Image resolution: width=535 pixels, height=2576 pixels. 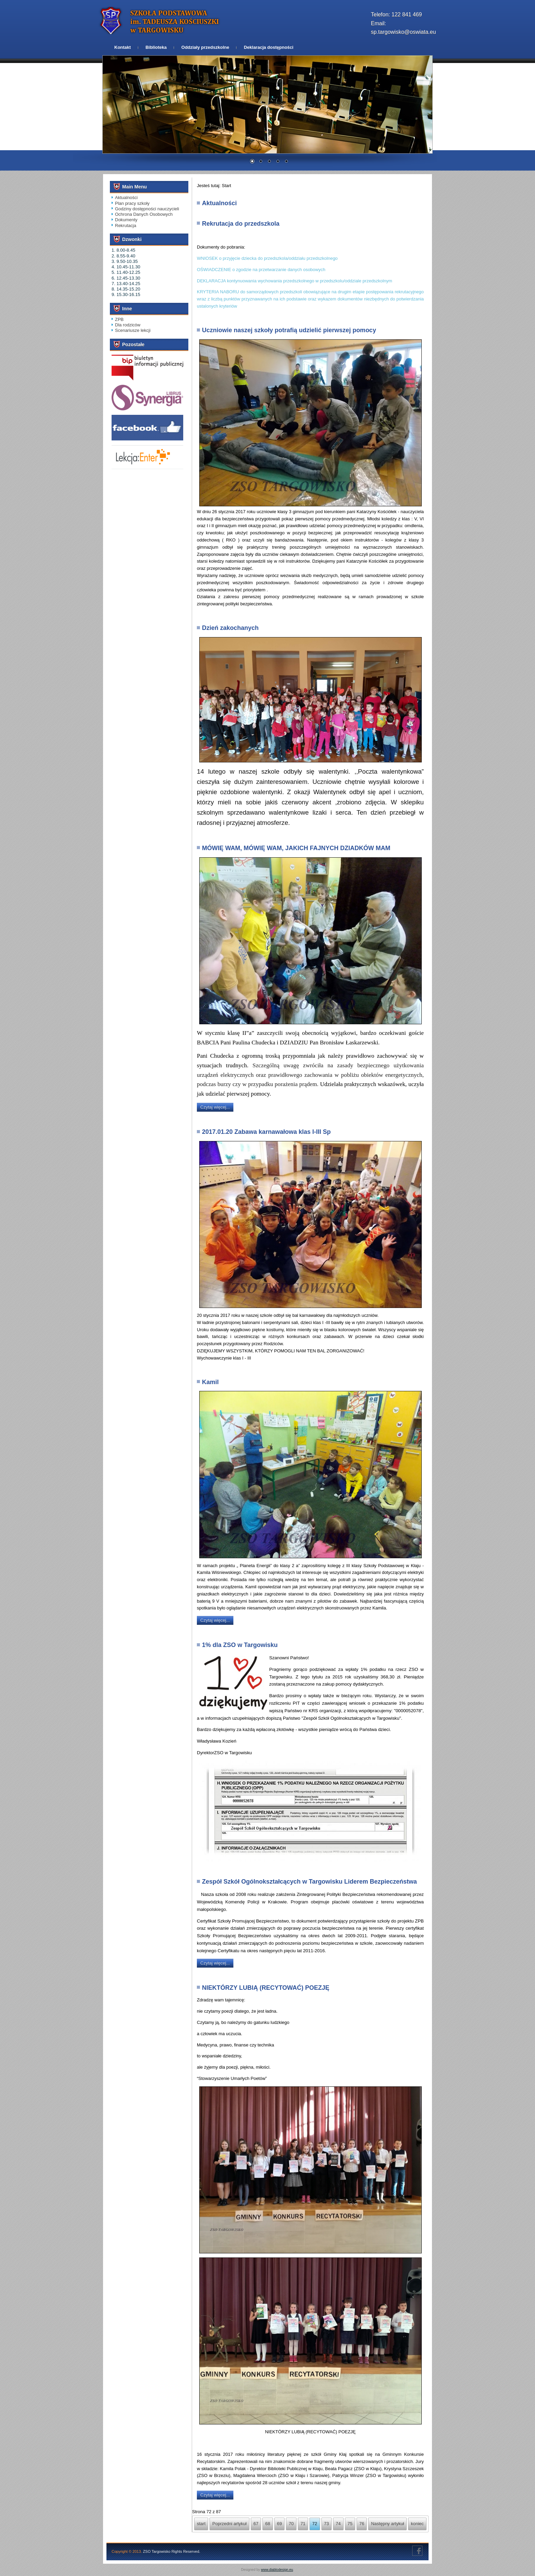 I want to click on 70, so click(x=291, y=2523).